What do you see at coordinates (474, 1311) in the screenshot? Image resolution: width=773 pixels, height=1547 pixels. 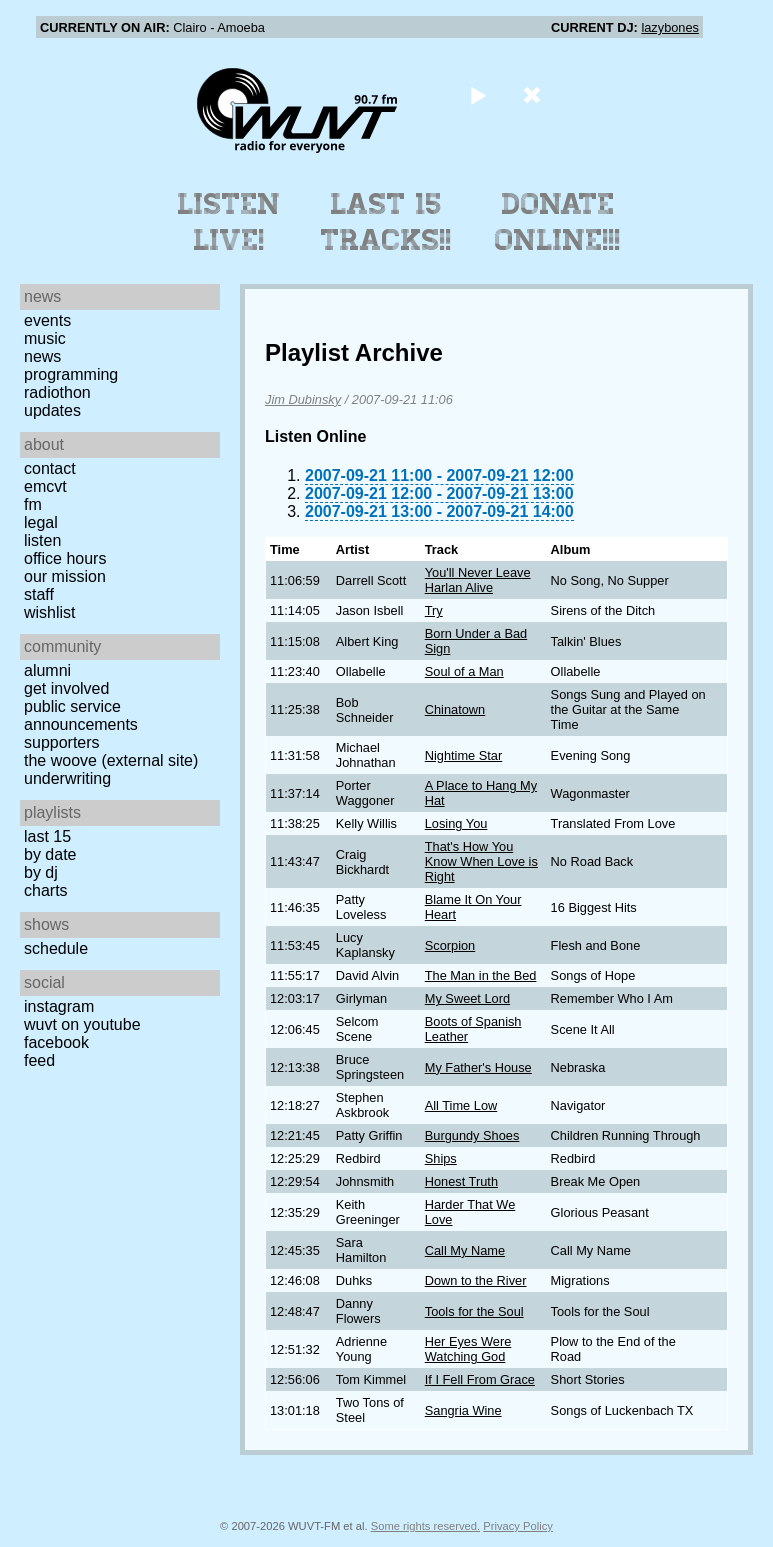 I see `Tools for the Soul` at bounding box center [474, 1311].